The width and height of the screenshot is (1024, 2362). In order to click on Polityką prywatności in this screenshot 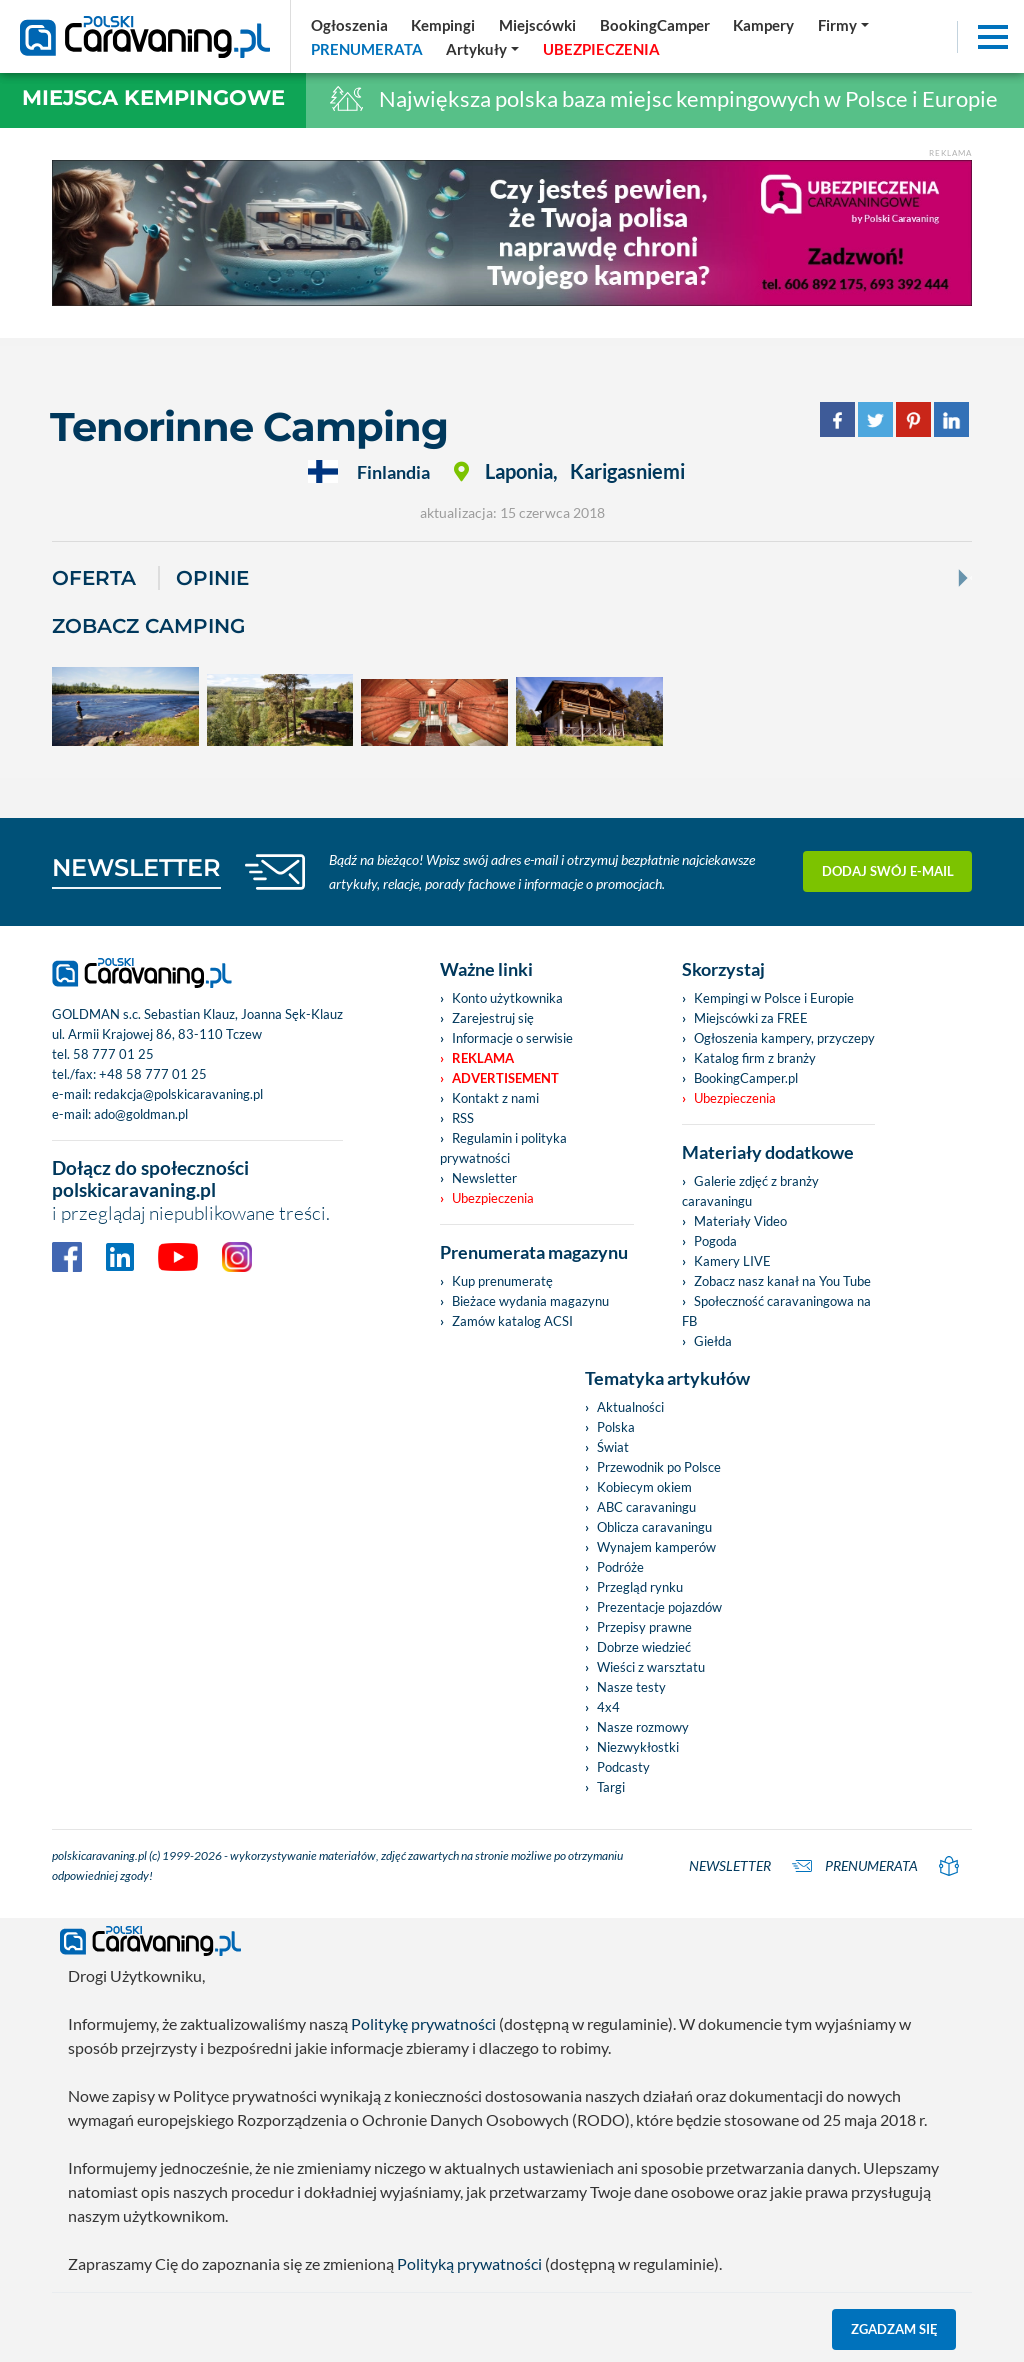, I will do `click(469, 2263)`.